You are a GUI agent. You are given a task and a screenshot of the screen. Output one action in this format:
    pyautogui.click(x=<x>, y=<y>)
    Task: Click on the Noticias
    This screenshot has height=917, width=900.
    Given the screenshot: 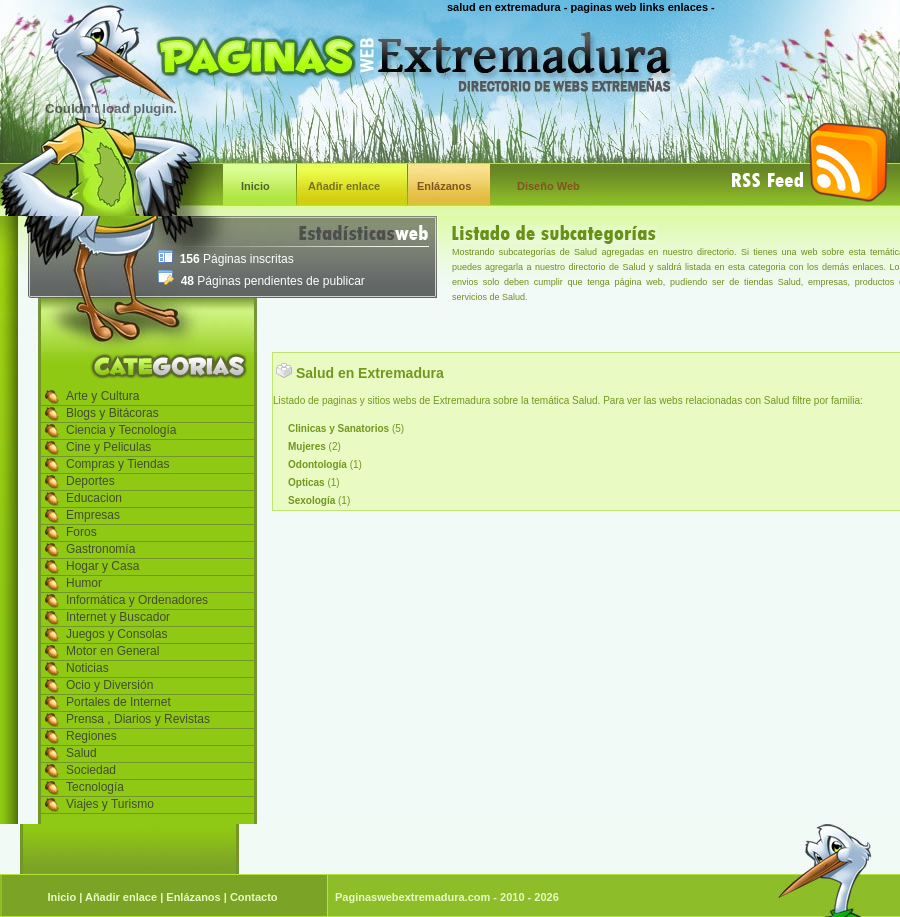 What is the action you would take?
    pyautogui.click(x=87, y=668)
    